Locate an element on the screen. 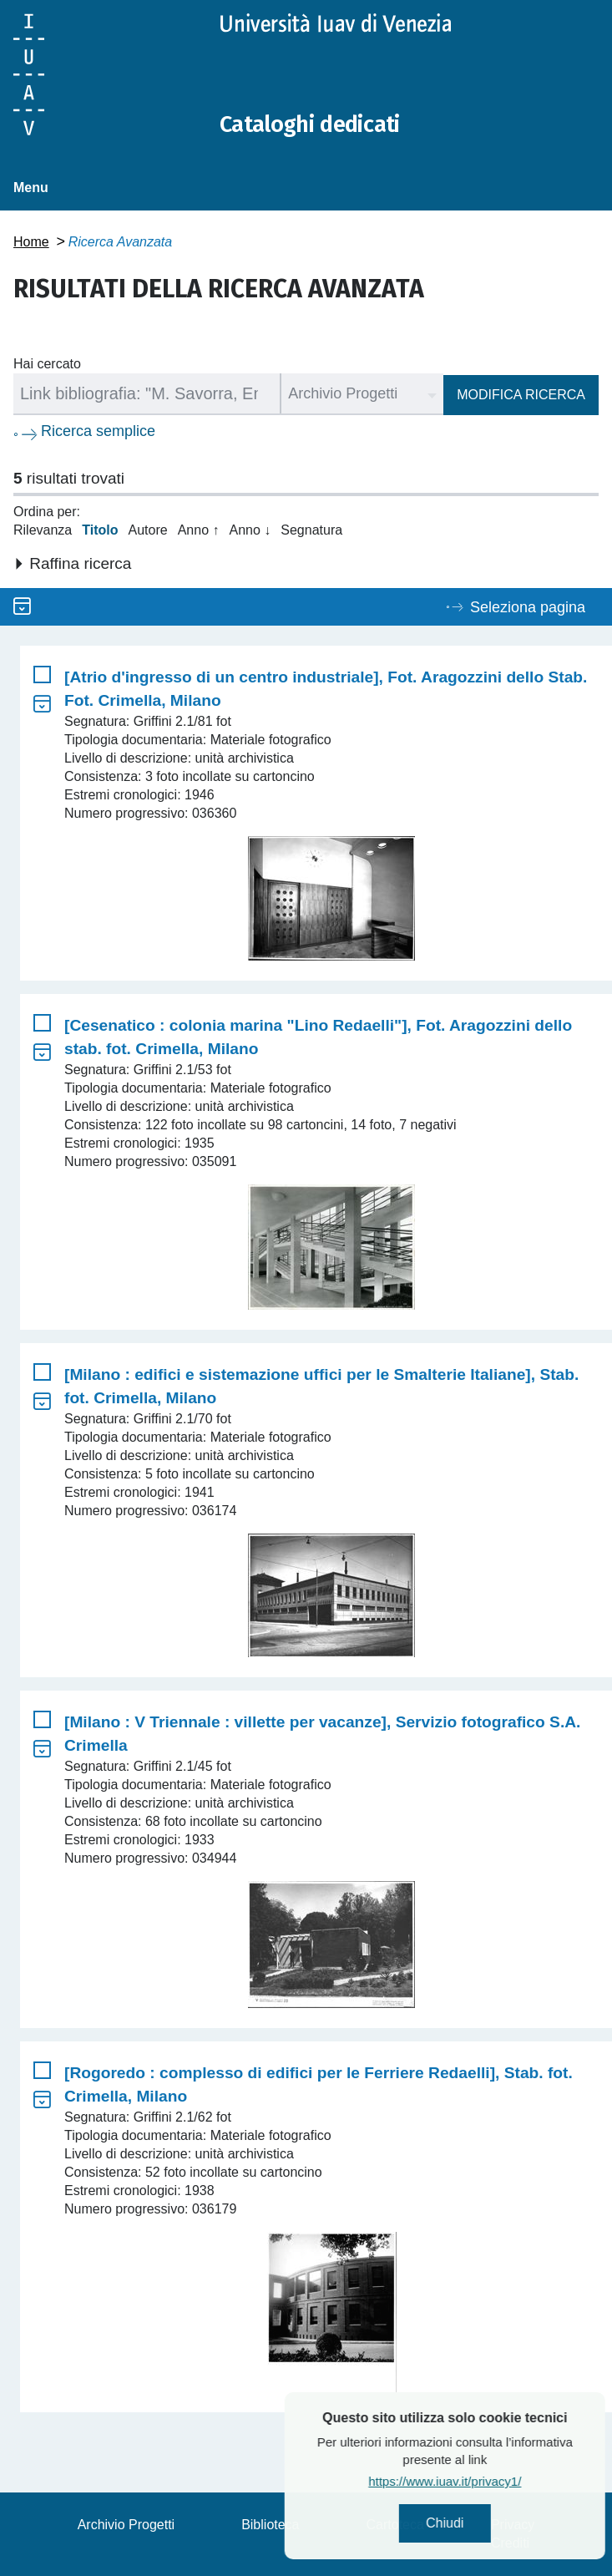 This screenshot has height=2576, width=612. https://www.iuav.it/privacy1/ is located at coordinates (485, 2481).